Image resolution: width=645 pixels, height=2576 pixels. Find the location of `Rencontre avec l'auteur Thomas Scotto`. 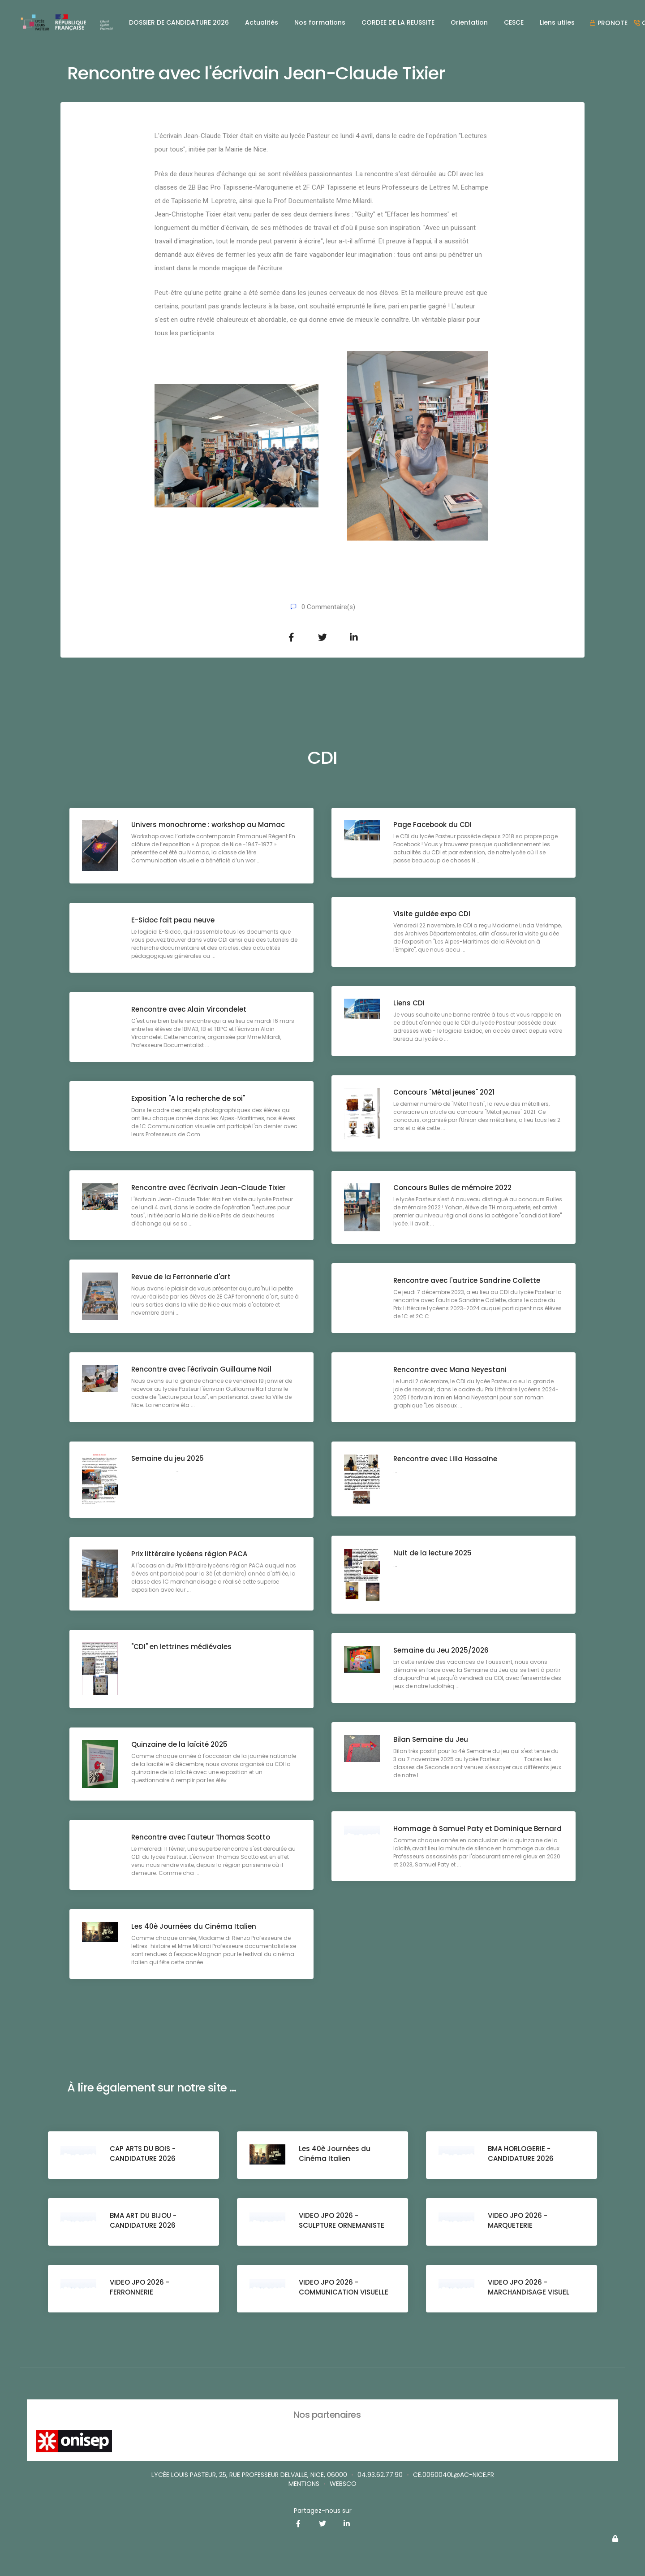

Rencontre avec l'auteur Thomas Scotto is located at coordinates (201, 1837).